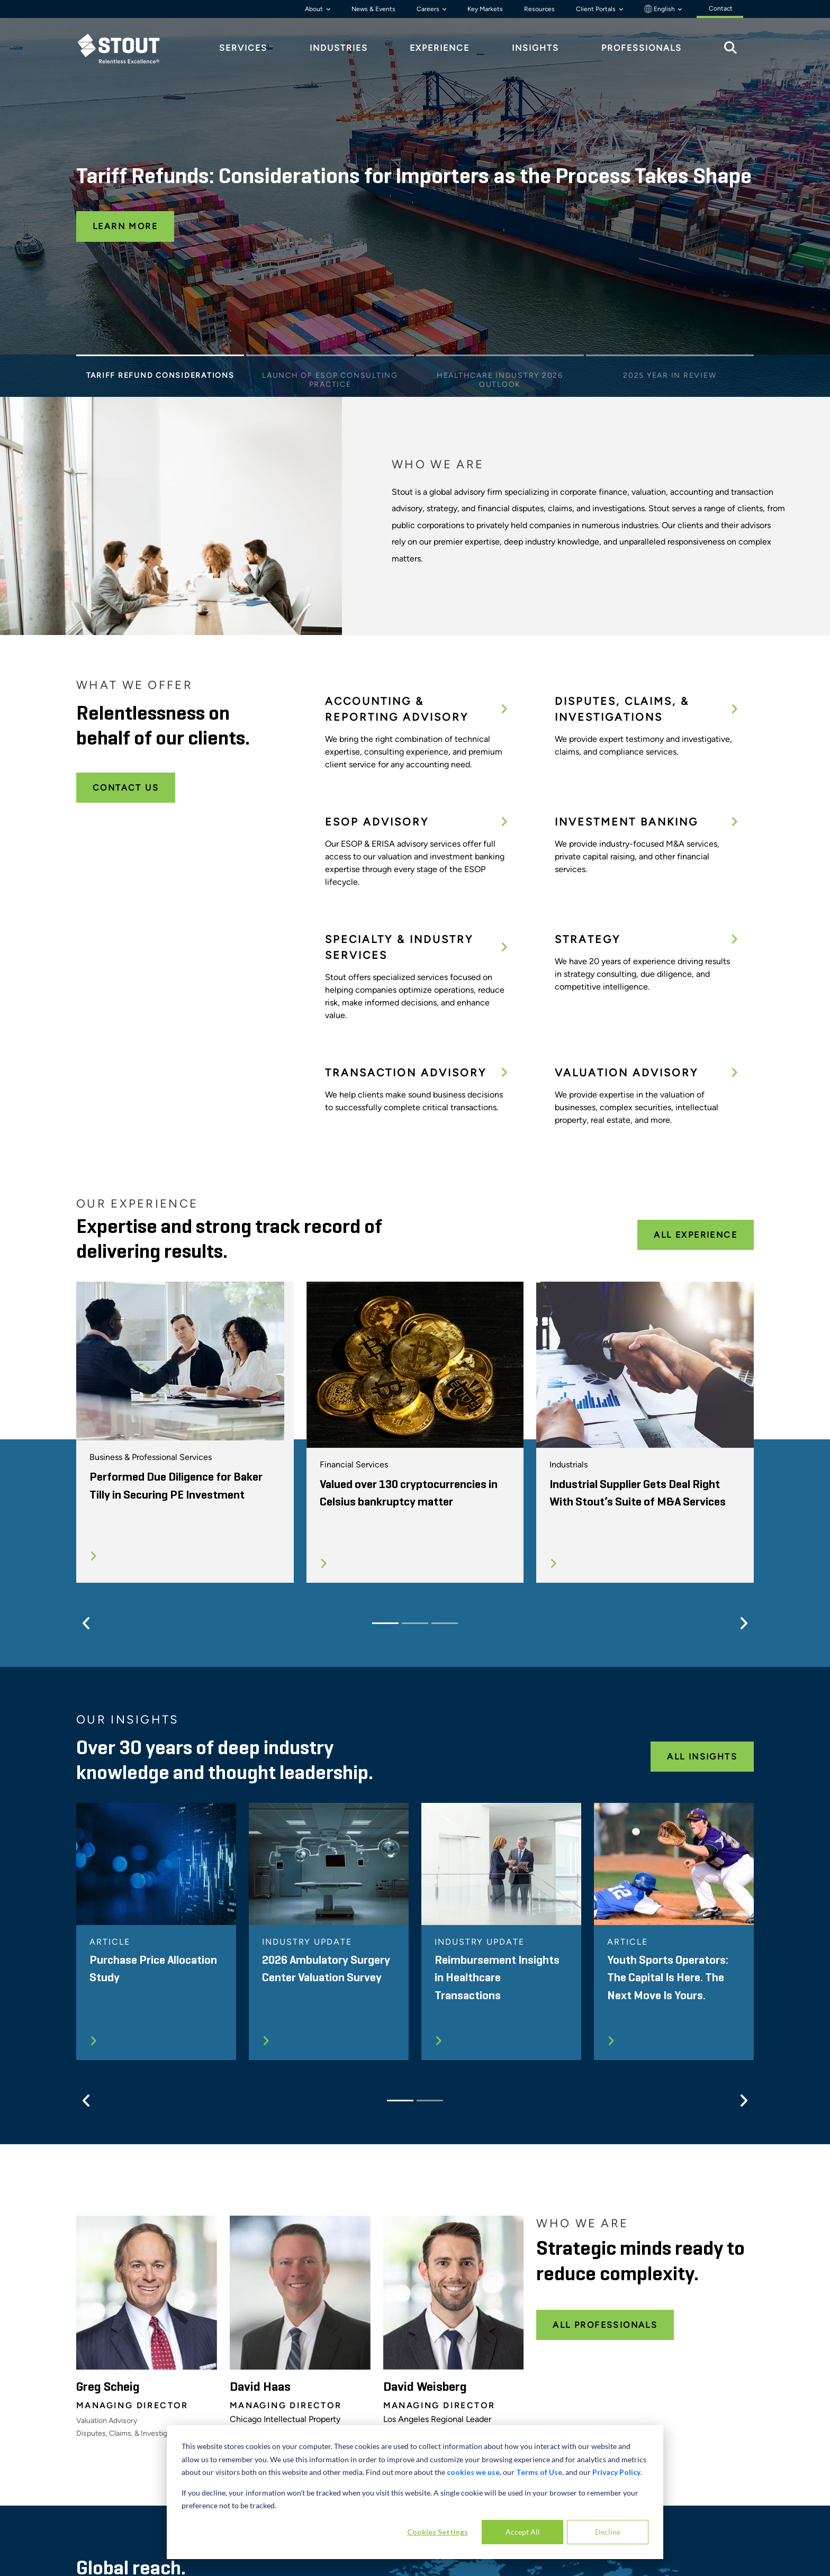 The image size is (830, 2576). I want to click on Services [tab], so click(243, 48).